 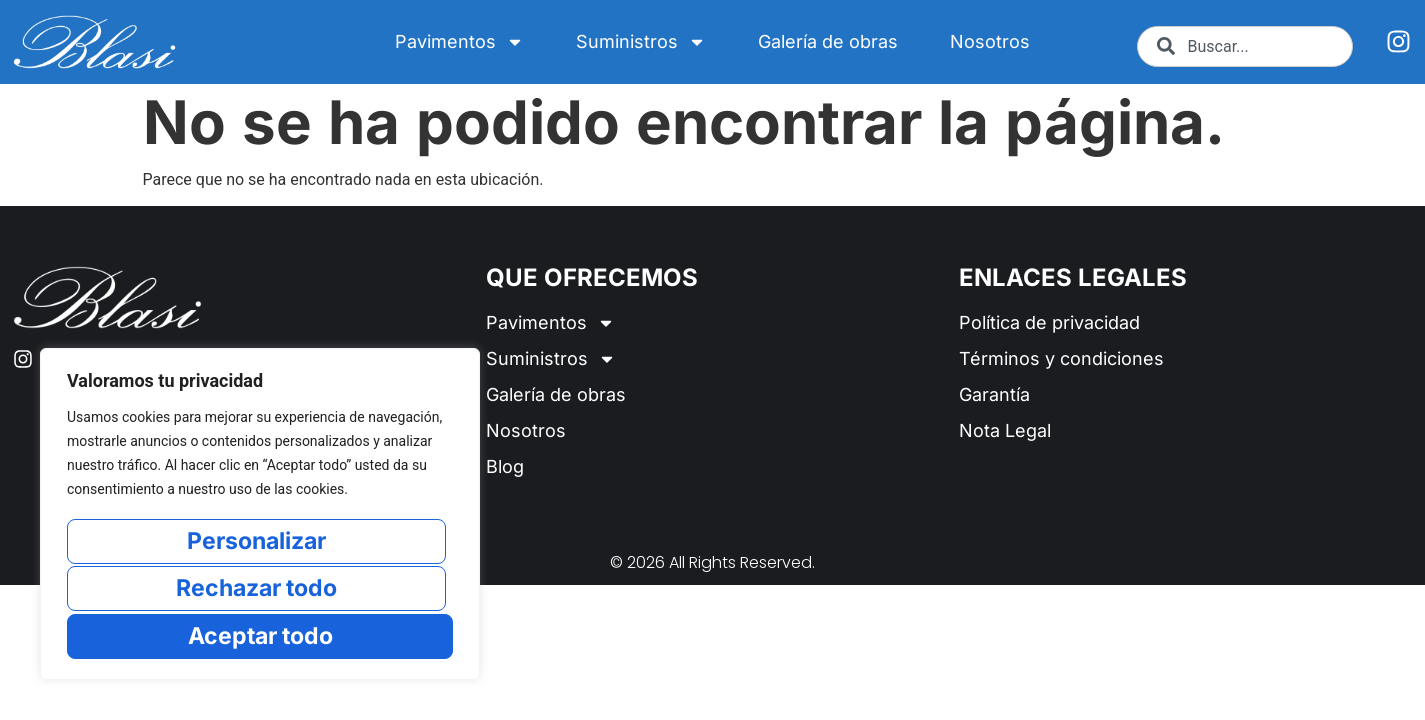 I want to click on [combobox], so click(x=1245, y=46).